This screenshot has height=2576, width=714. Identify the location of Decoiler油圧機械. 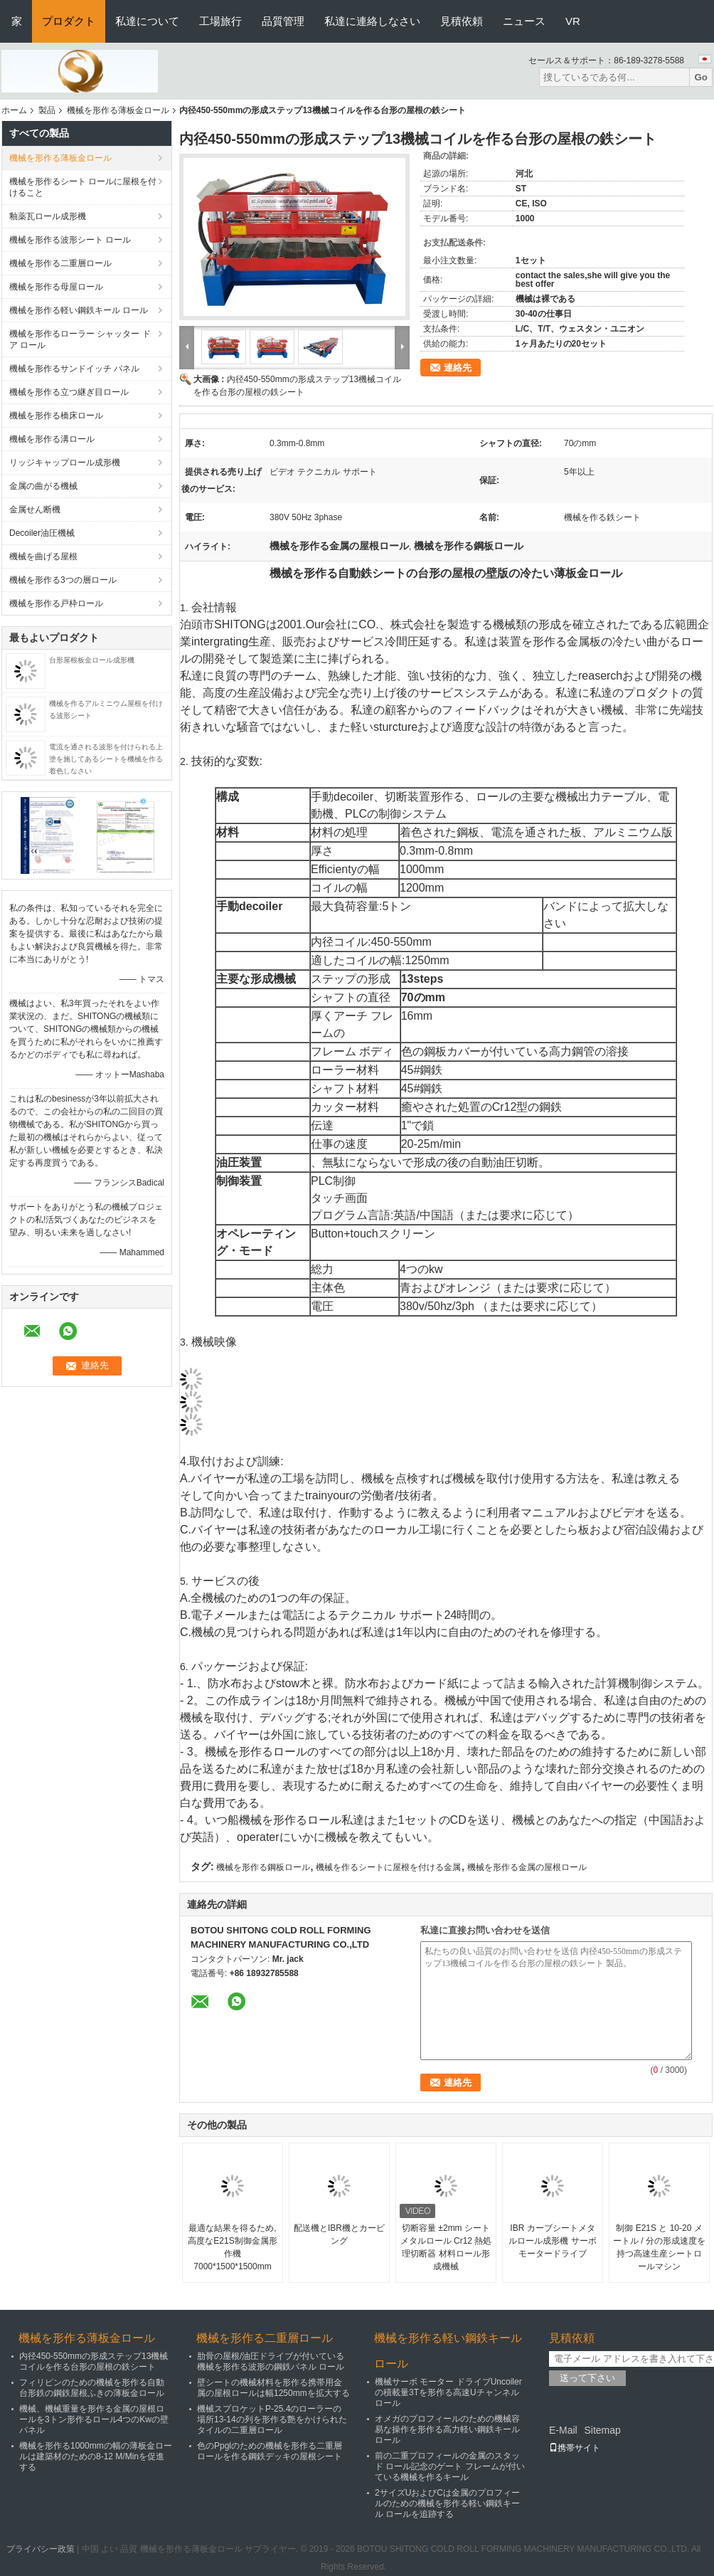
(42, 533).